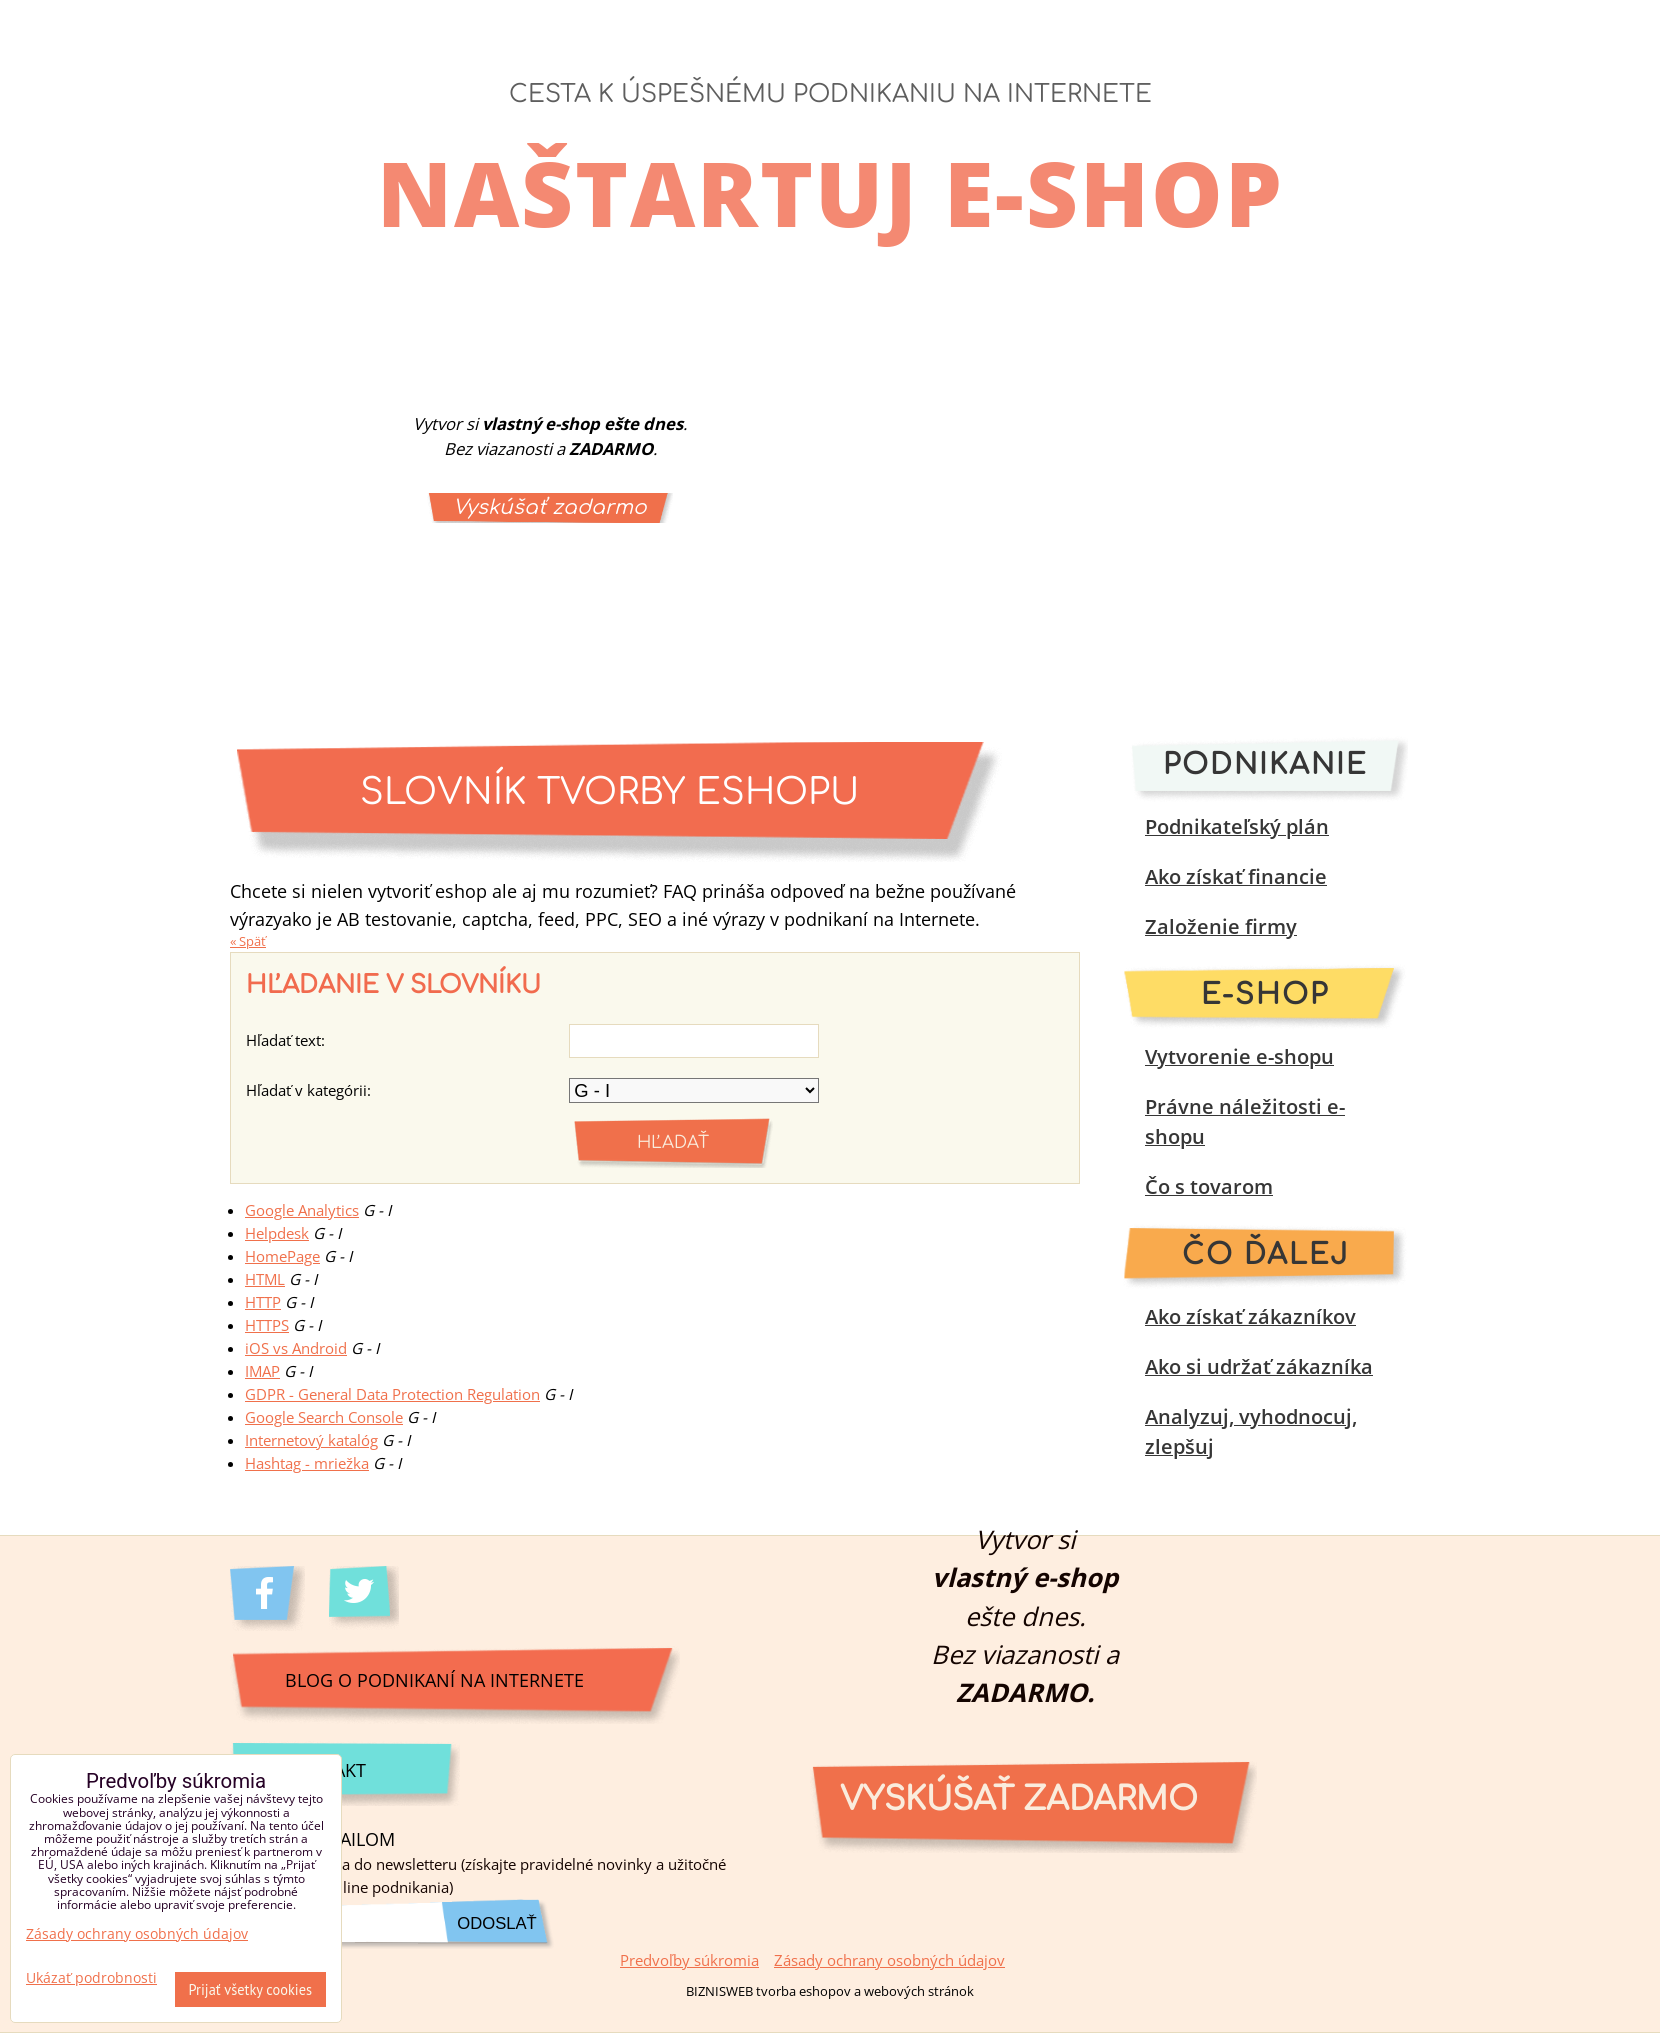 The image size is (1660, 2033). What do you see at coordinates (262, 1371) in the screenshot?
I see `IMAP` at bounding box center [262, 1371].